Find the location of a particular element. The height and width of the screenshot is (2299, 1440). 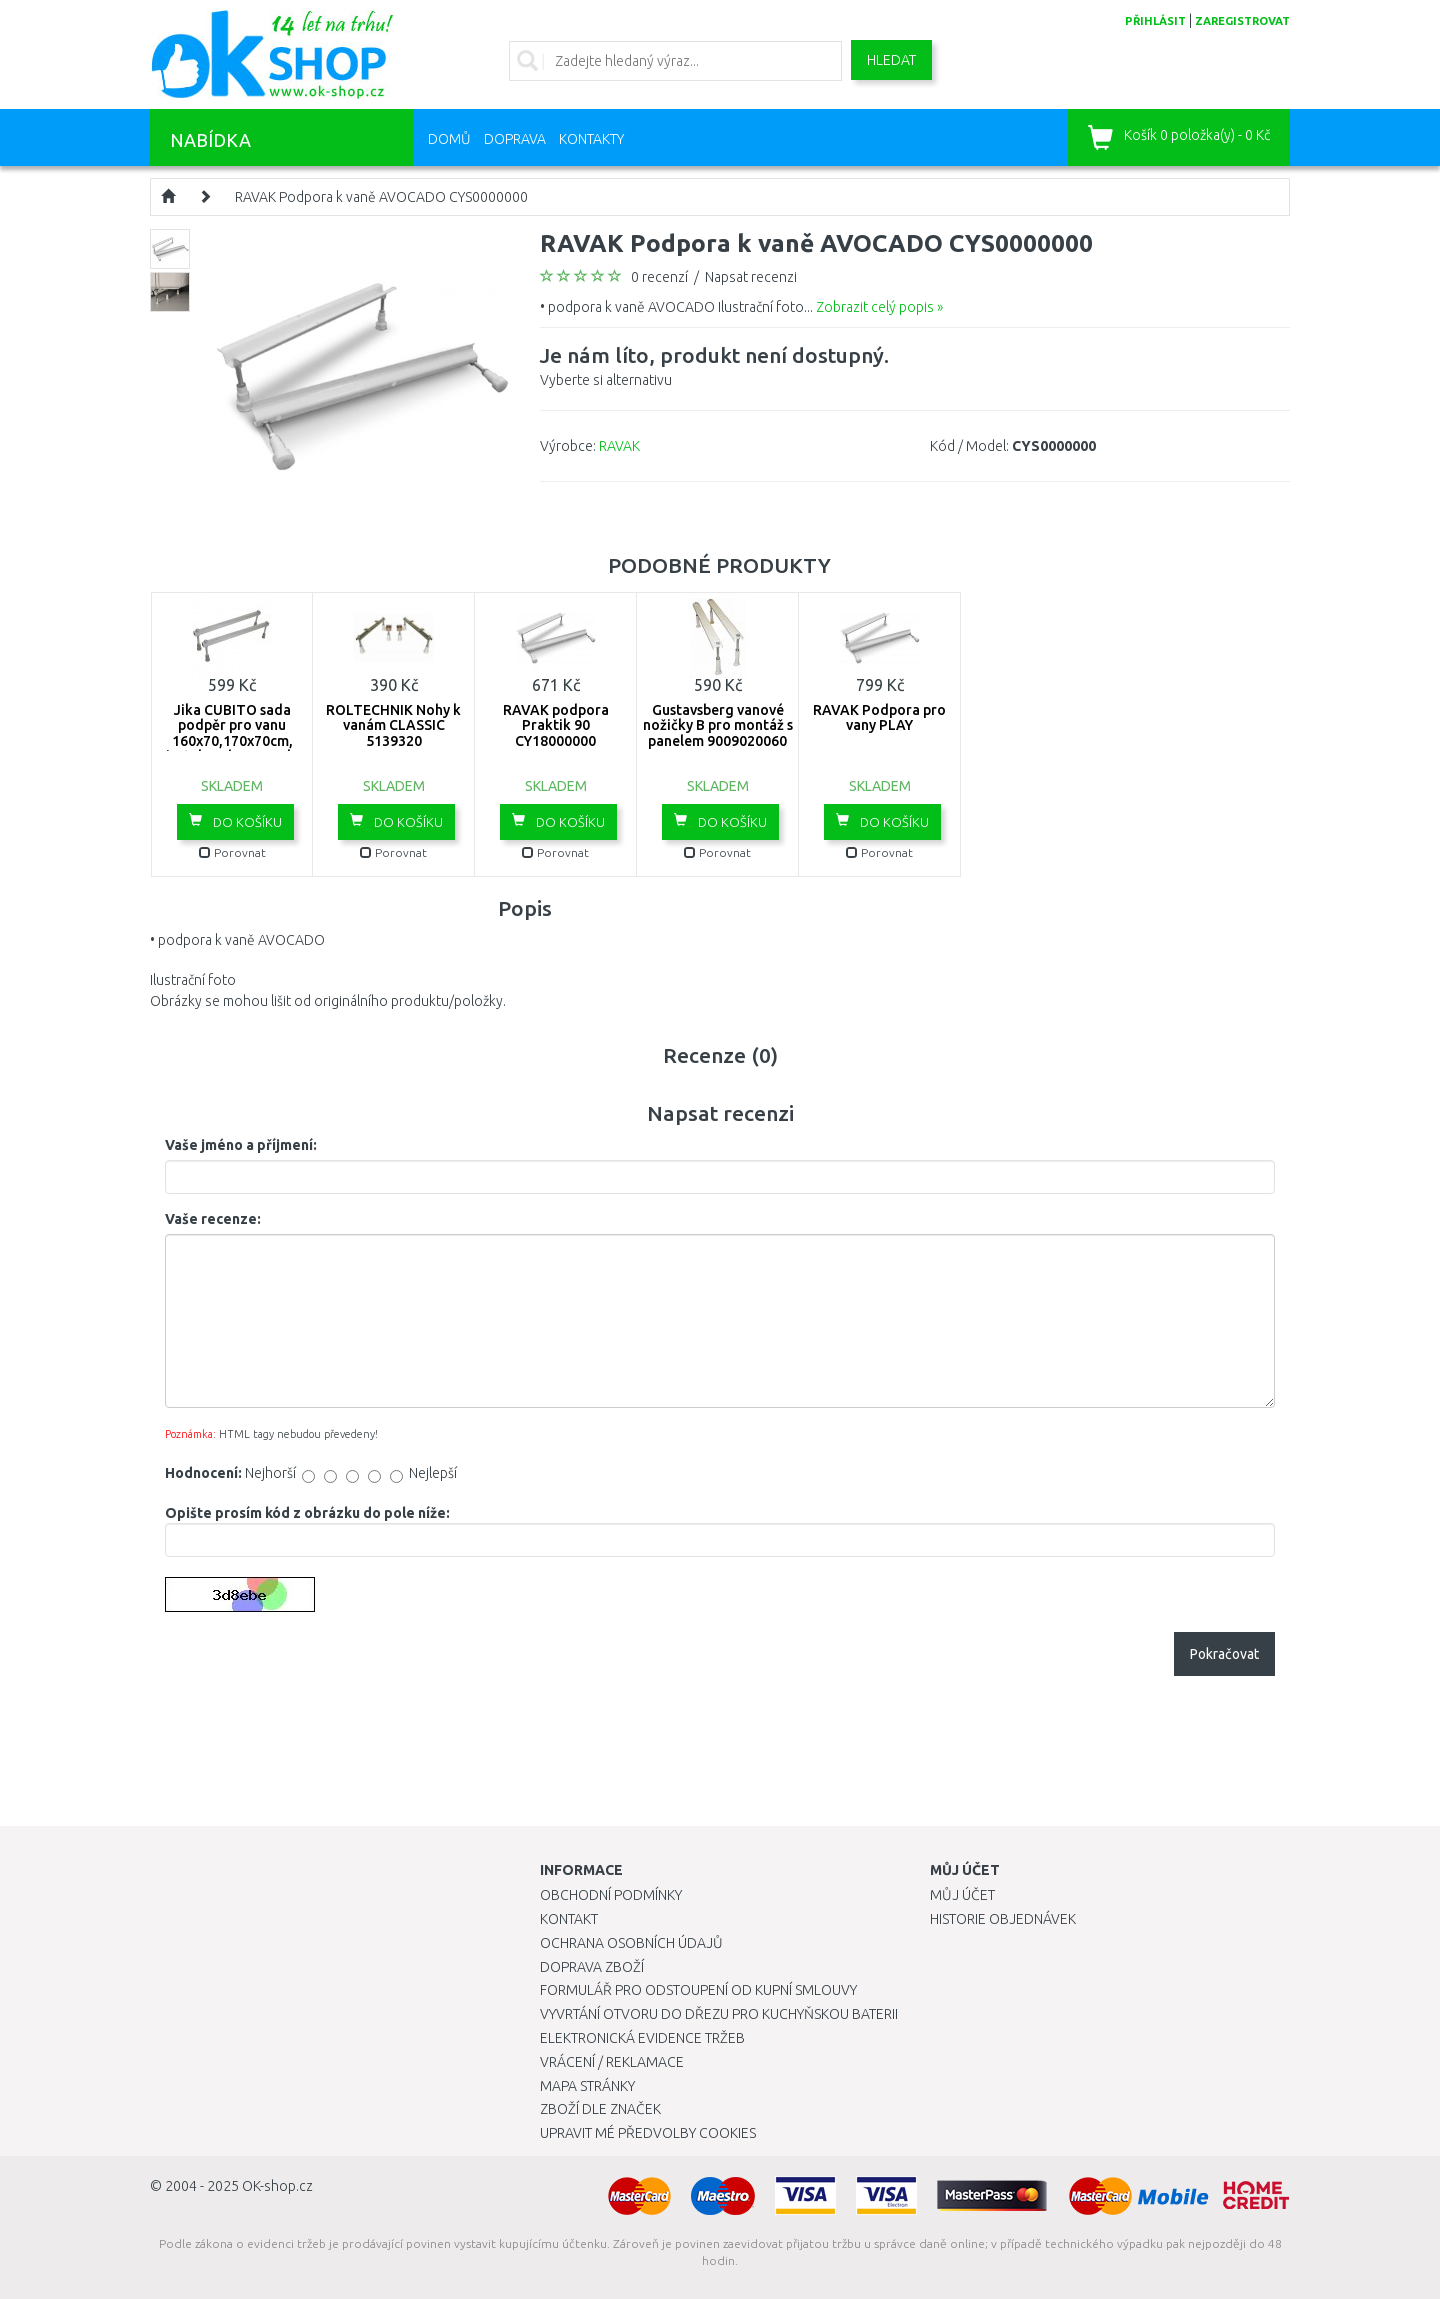

Porovnat is located at coordinates (232, 852).